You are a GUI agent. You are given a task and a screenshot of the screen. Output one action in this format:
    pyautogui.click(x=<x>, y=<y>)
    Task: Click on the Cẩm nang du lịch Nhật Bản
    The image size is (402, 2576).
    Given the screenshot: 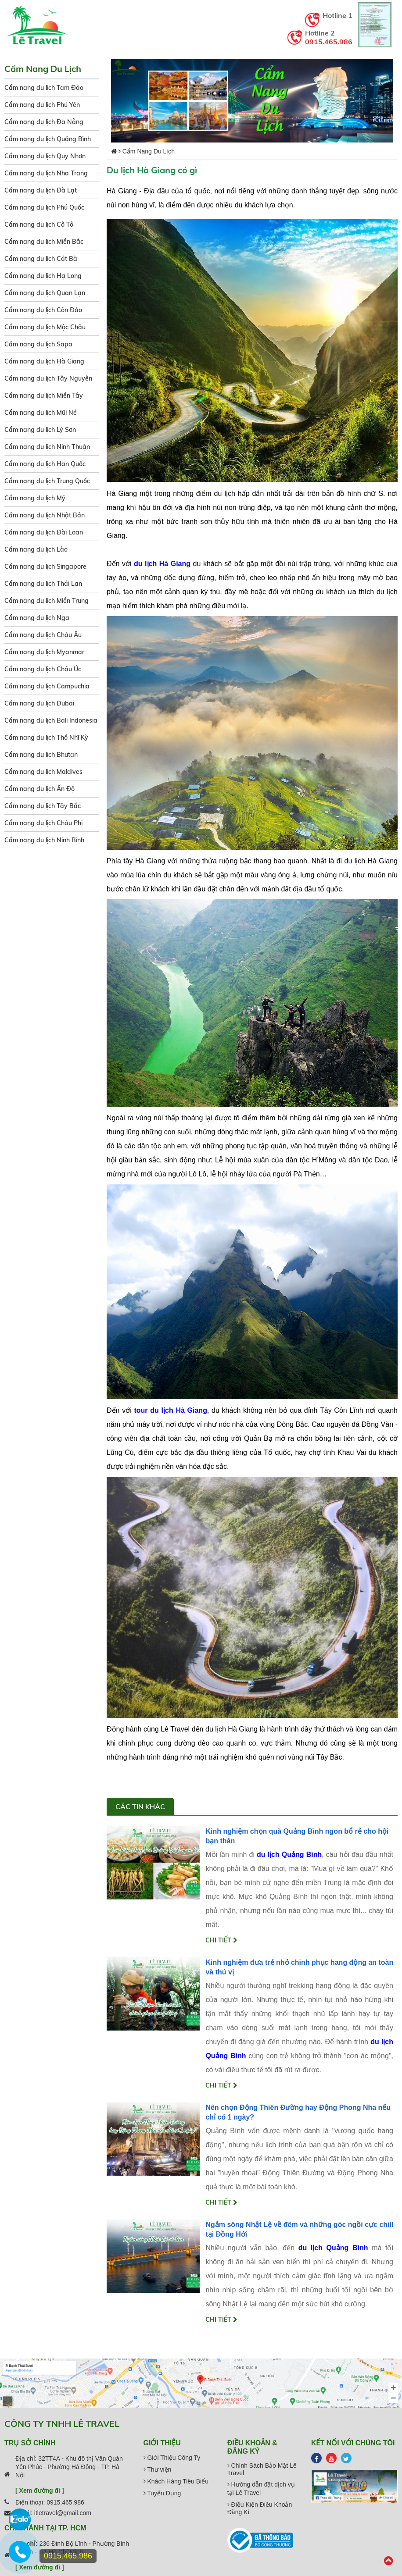 What is the action you would take?
    pyautogui.click(x=44, y=515)
    